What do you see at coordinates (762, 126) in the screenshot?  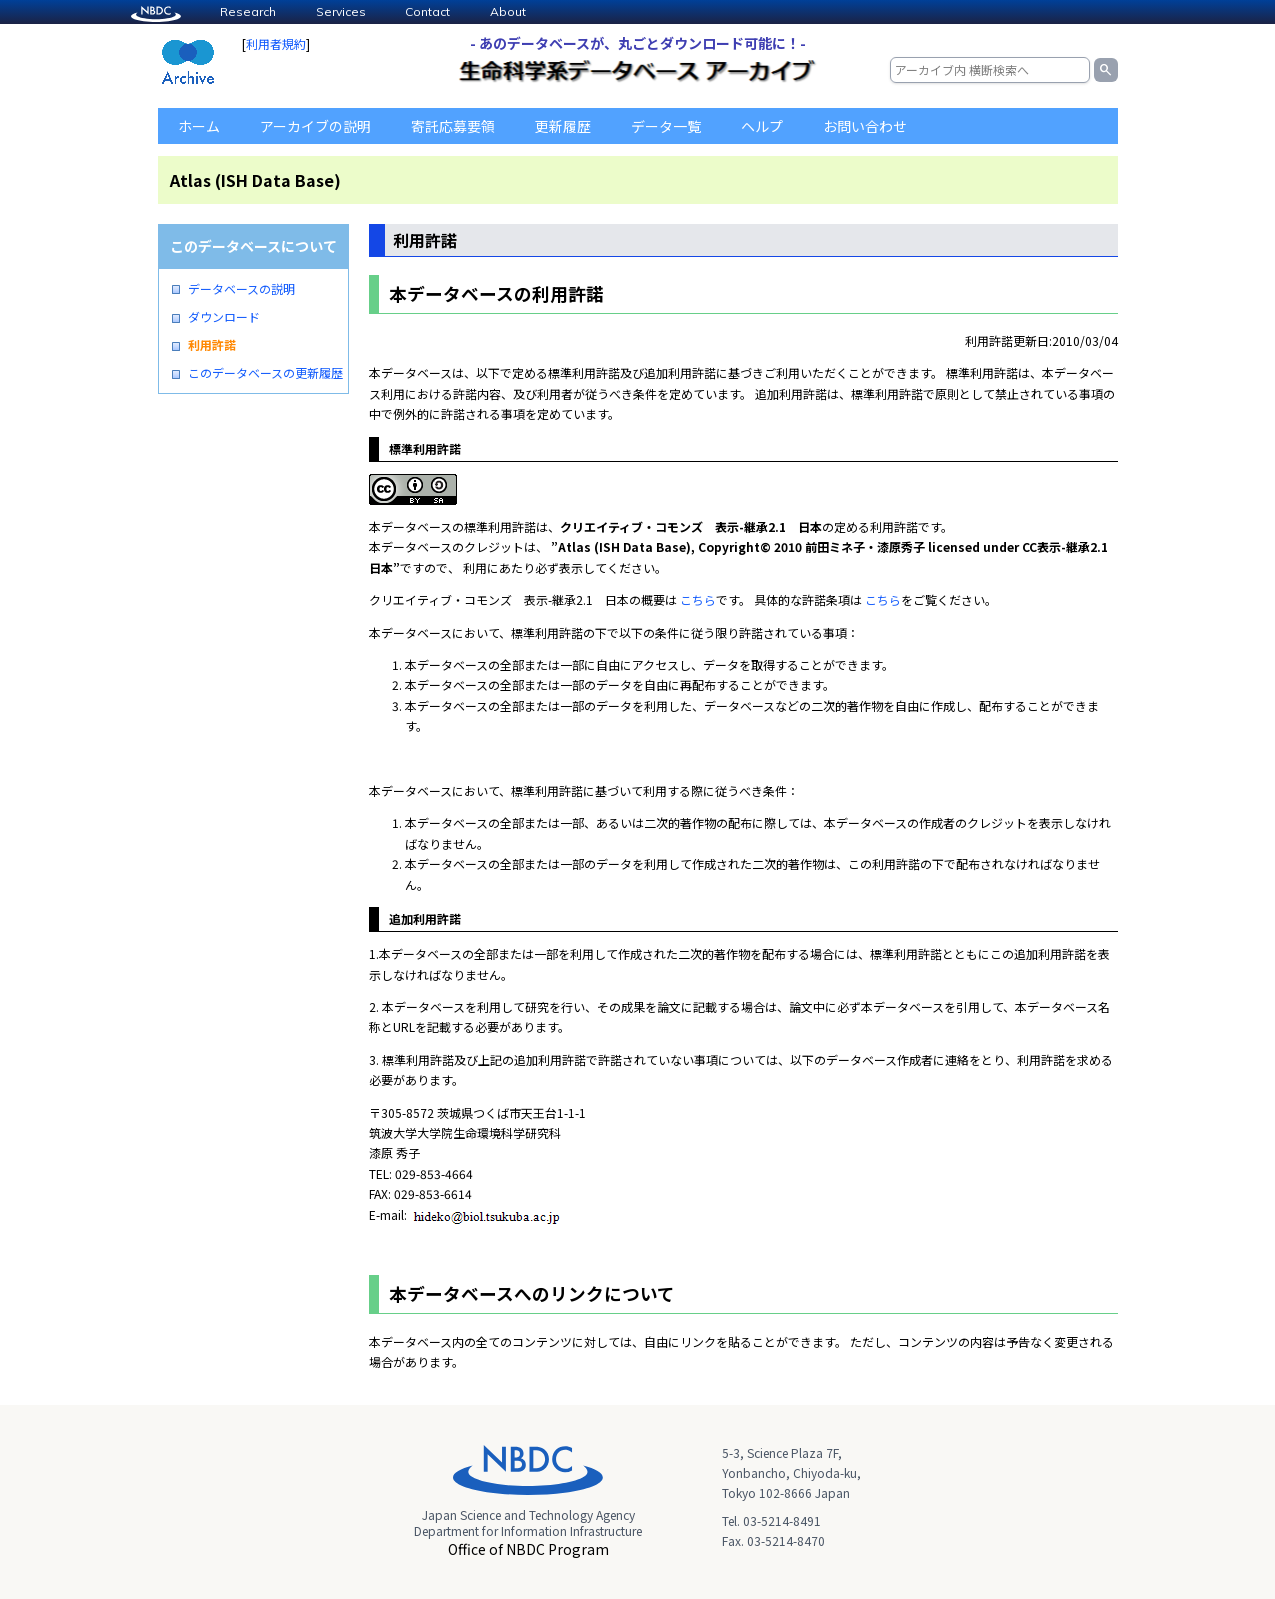 I see `ヘルプ` at bounding box center [762, 126].